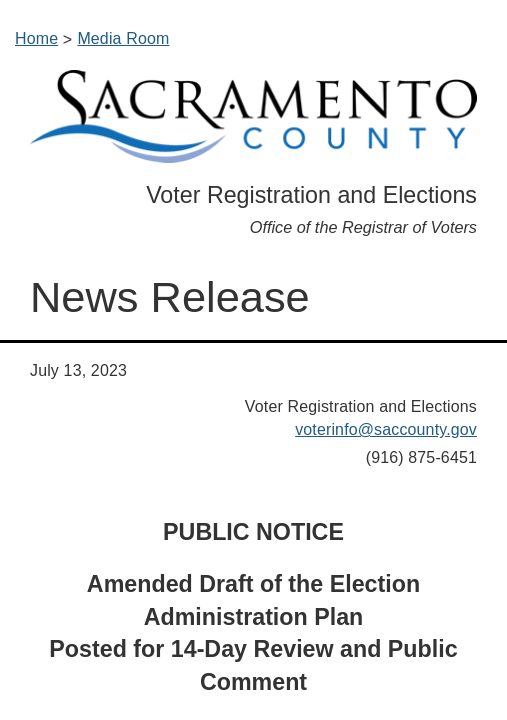  What do you see at coordinates (36, 38) in the screenshot?
I see `Home` at bounding box center [36, 38].